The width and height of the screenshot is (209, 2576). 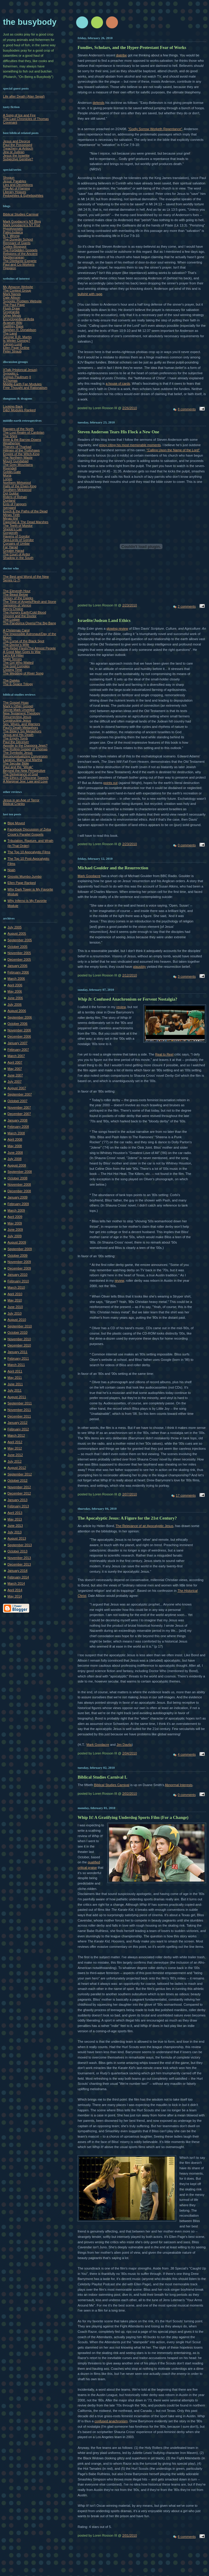 I want to click on Paul the Deceiver, so click(x=16, y=742).